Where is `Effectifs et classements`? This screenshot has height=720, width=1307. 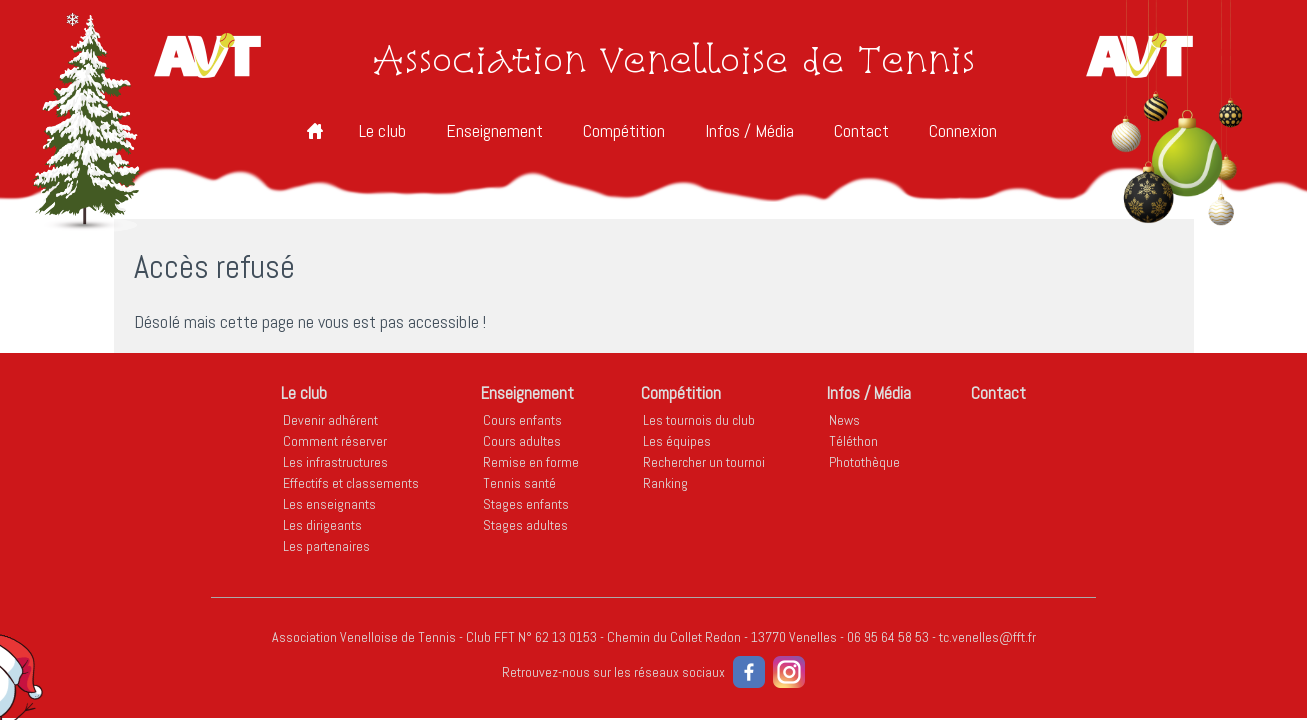
Effectifs et classements is located at coordinates (351, 483).